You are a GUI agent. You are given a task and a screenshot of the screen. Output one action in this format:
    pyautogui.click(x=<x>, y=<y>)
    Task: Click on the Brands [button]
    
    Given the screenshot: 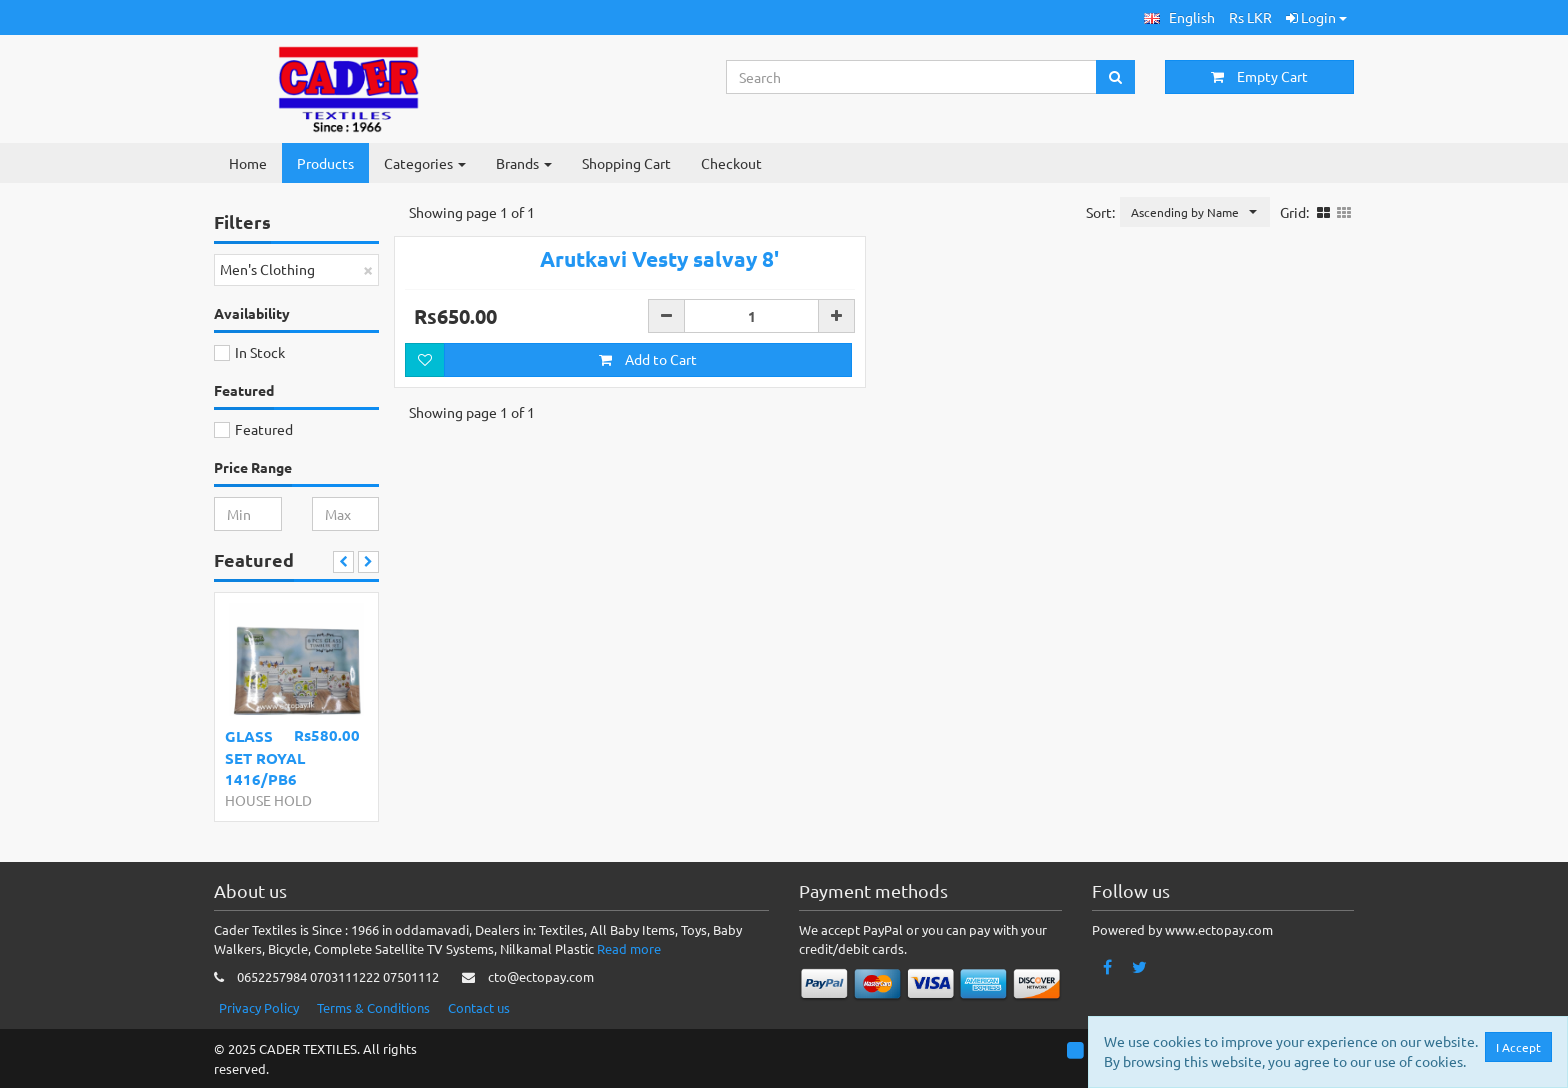 What is the action you would take?
    pyautogui.click(x=524, y=163)
    